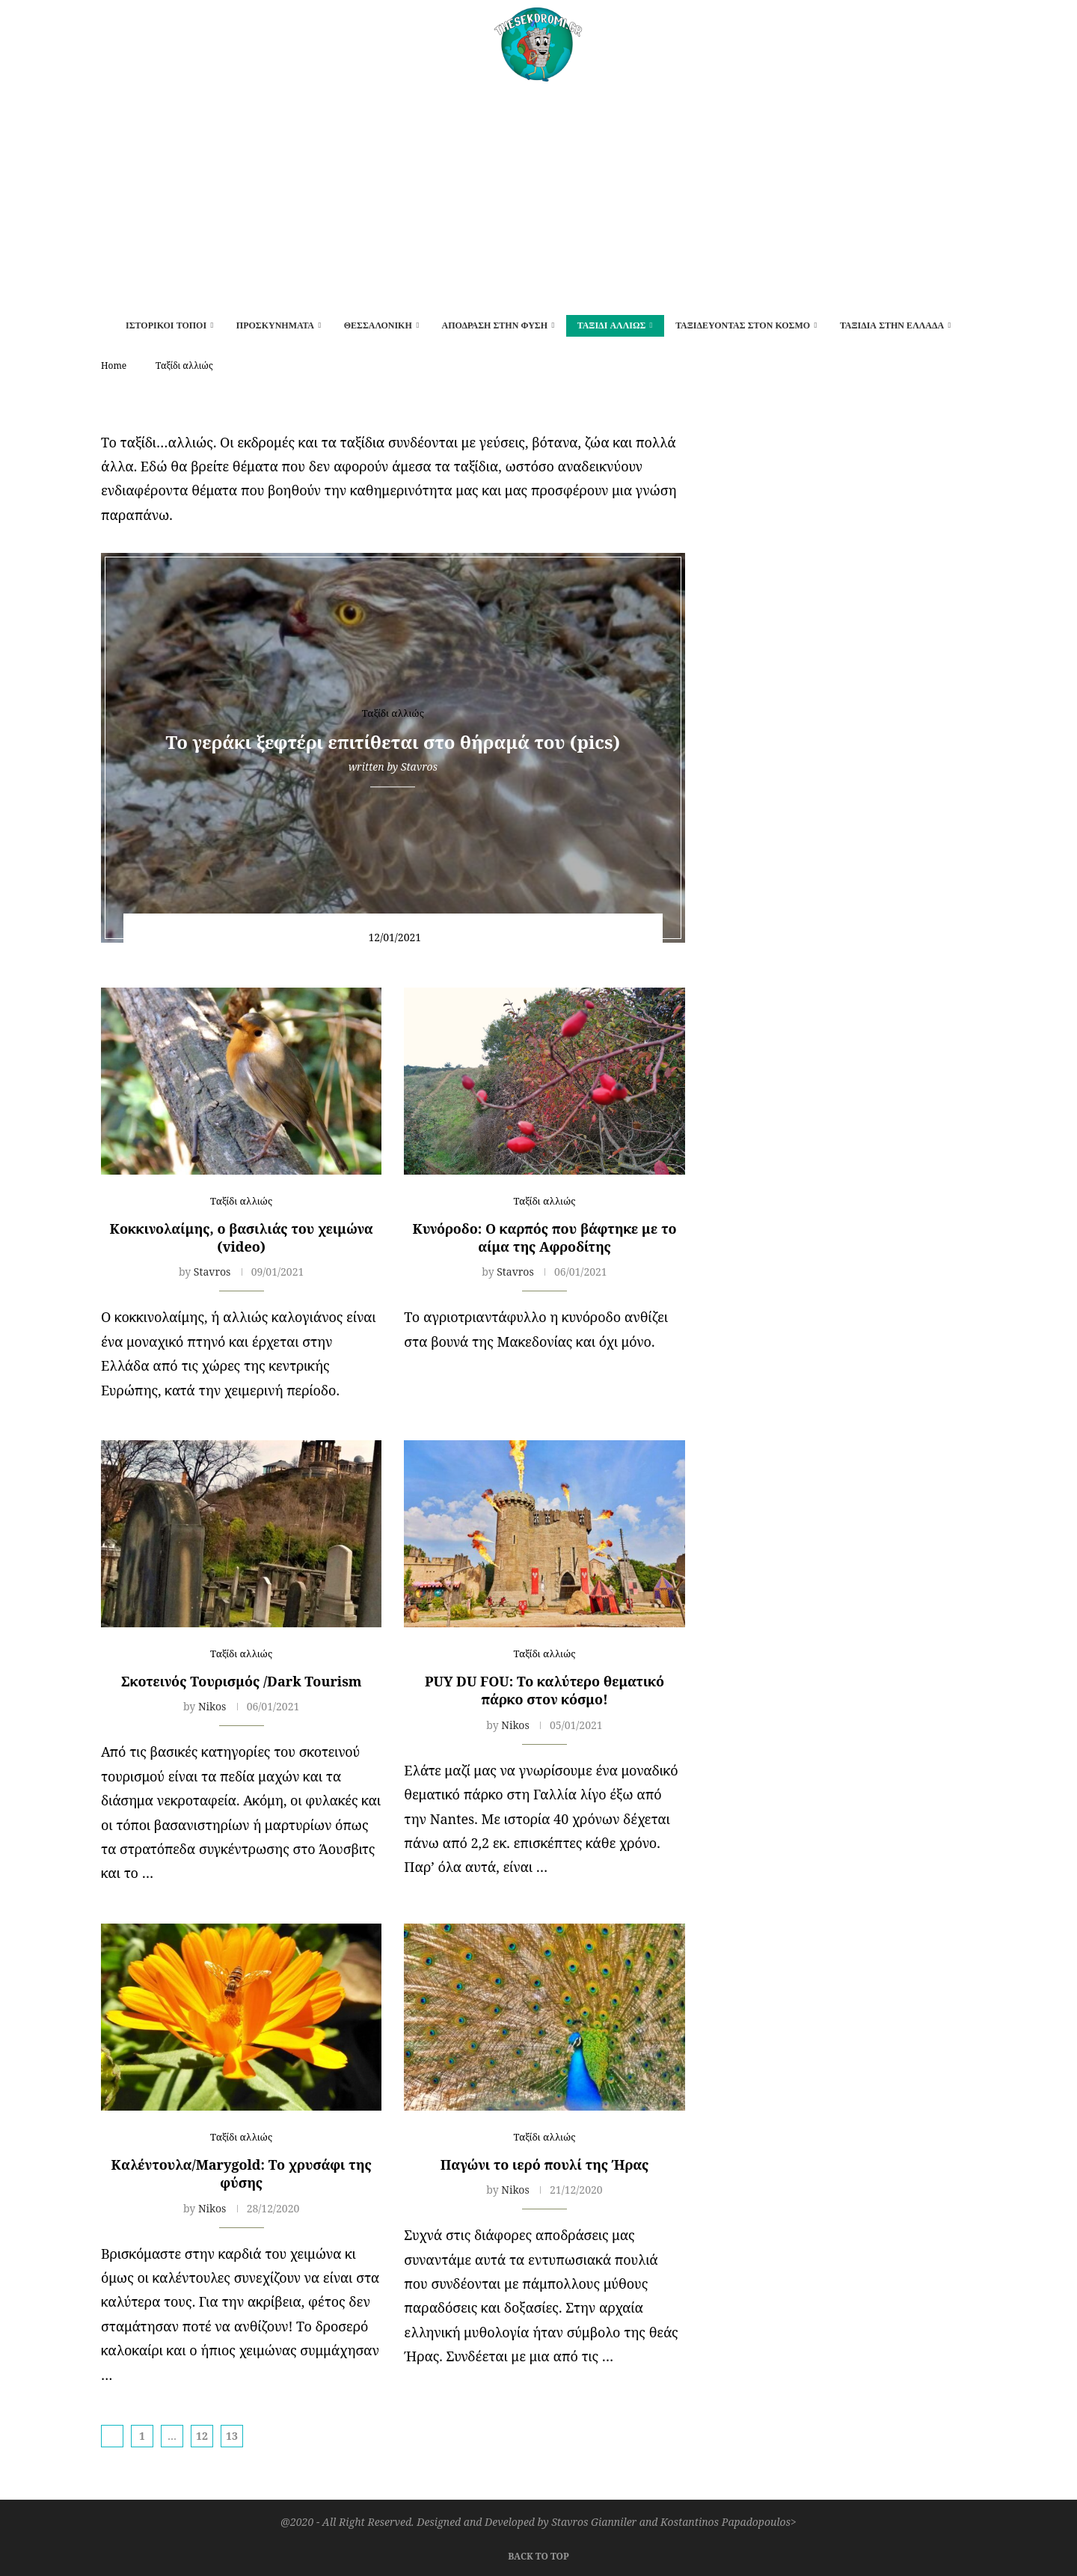 The image size is (1077, 2576). Describe the element at coordinates (378, 325) in the screenshot. I see `Θεσσαλονίκη` at that location.